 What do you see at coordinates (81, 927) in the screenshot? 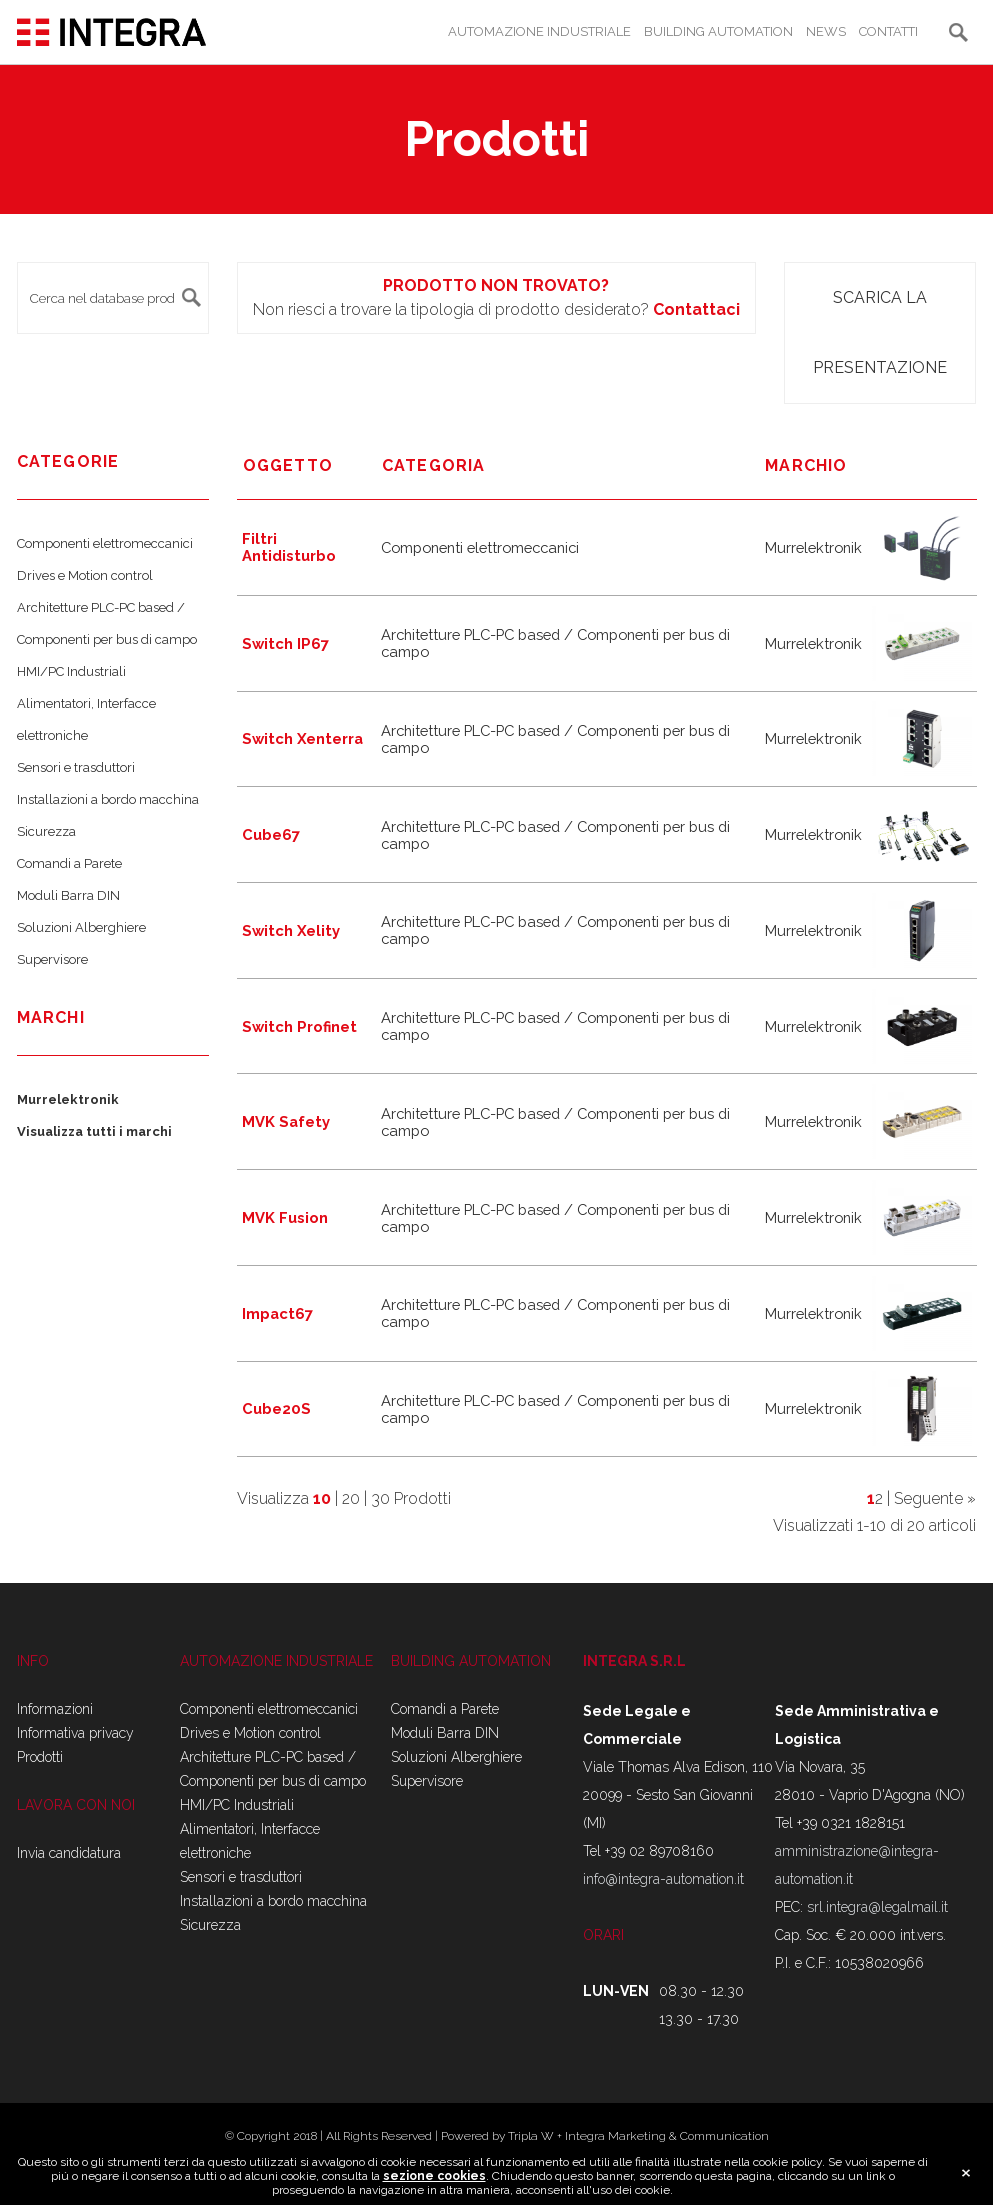
I see `Soluzioni Alberghiere` at bounding box center [81, 927].